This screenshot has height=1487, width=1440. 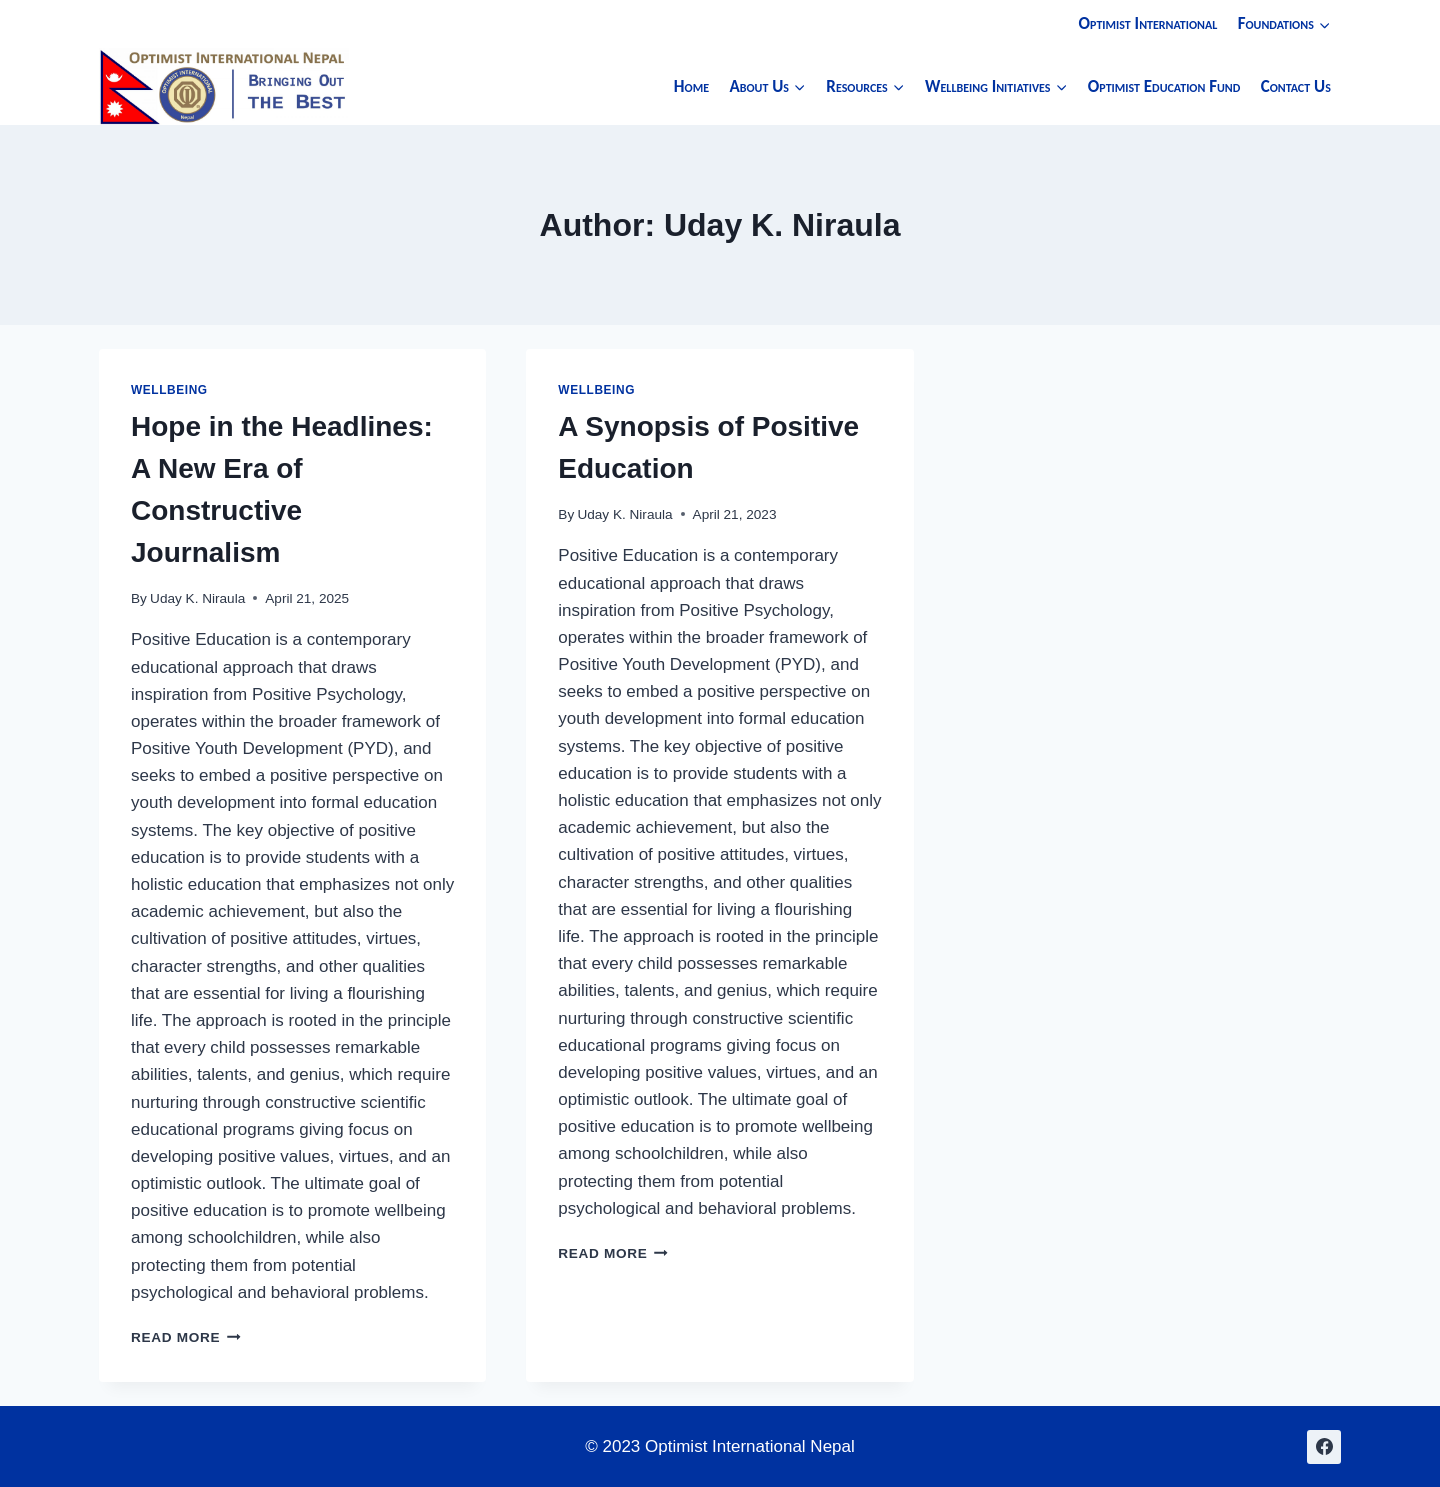 I want to click on Home, so click(x=691, y=86).